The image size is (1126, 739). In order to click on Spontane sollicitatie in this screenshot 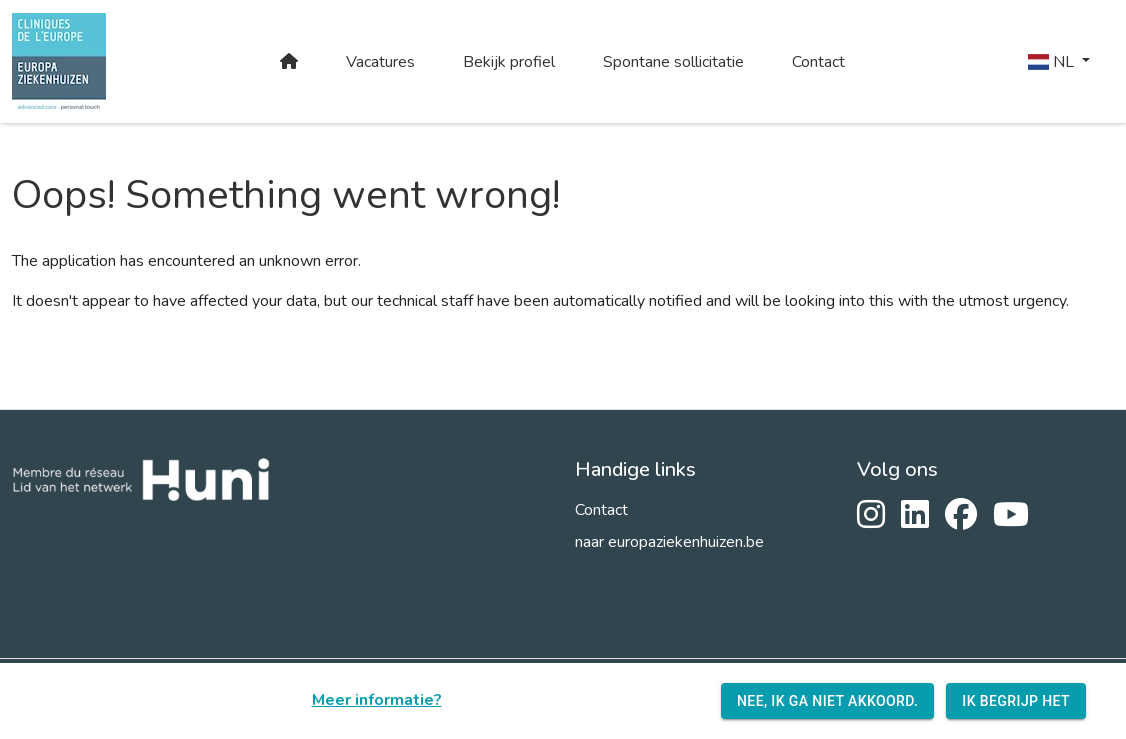, I will do `click(673, 62)`.